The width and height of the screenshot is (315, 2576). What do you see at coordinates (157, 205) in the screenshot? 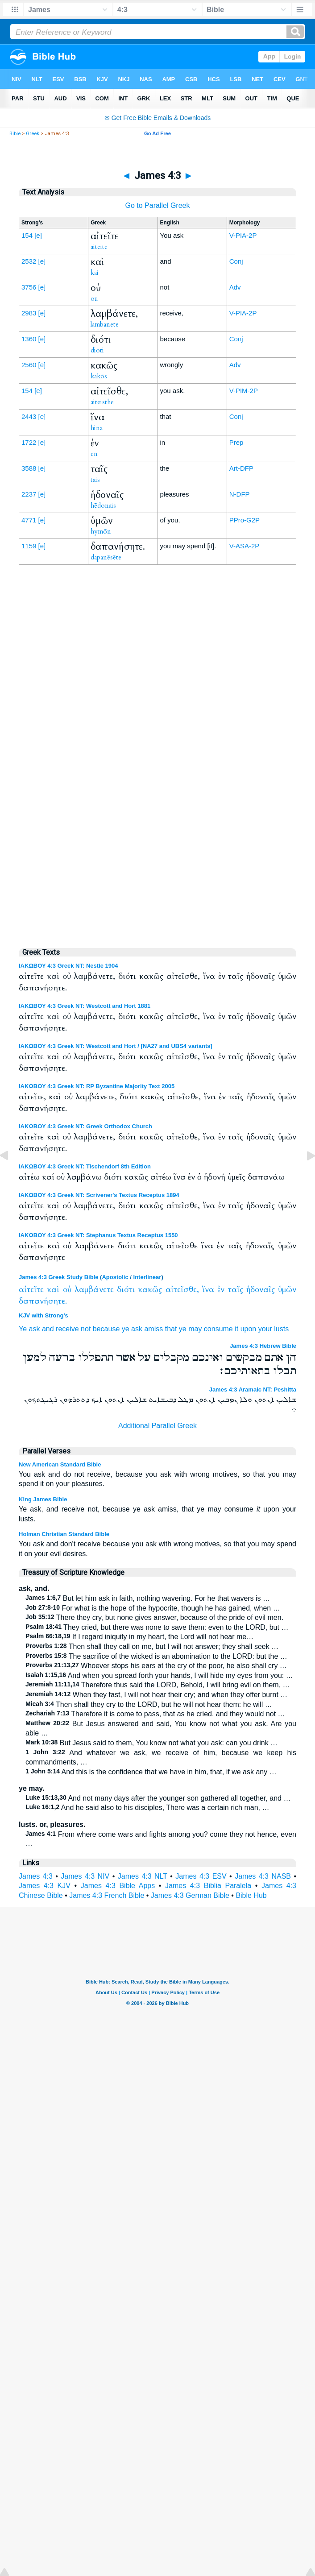
I see `Go to Parallel Greek` at bounding box center [157, 205].